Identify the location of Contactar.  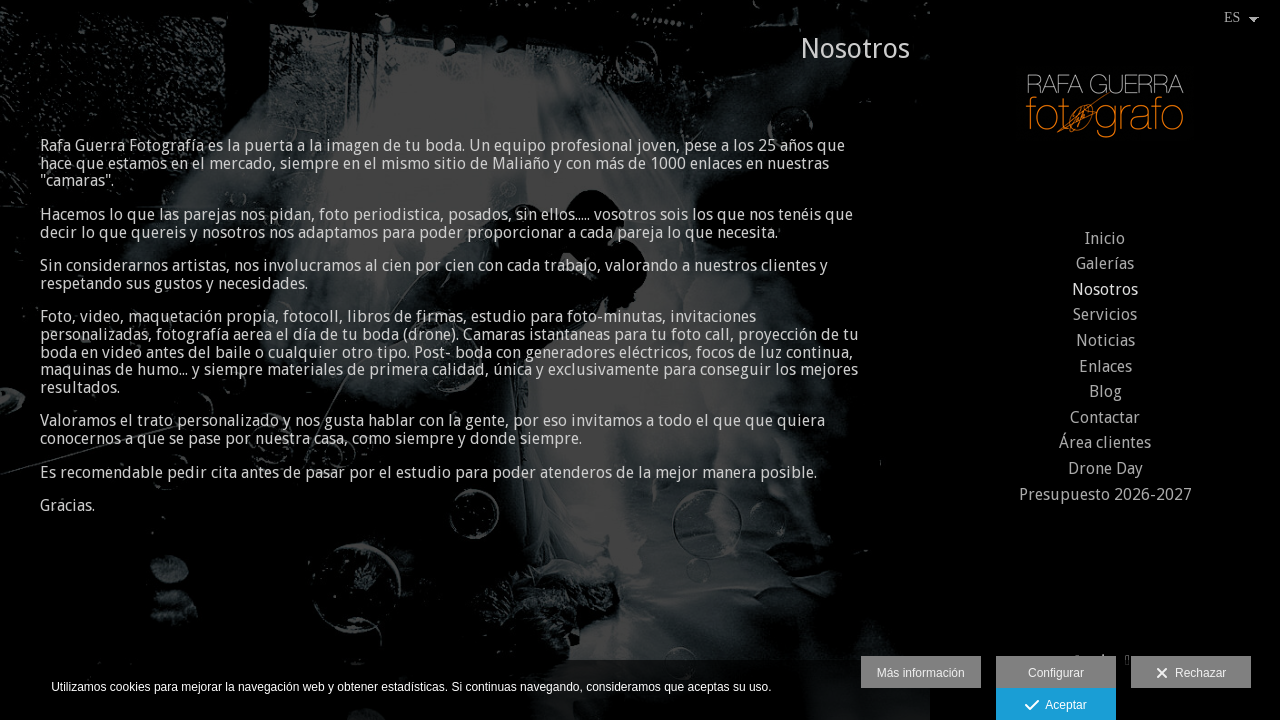
(1105, 417).